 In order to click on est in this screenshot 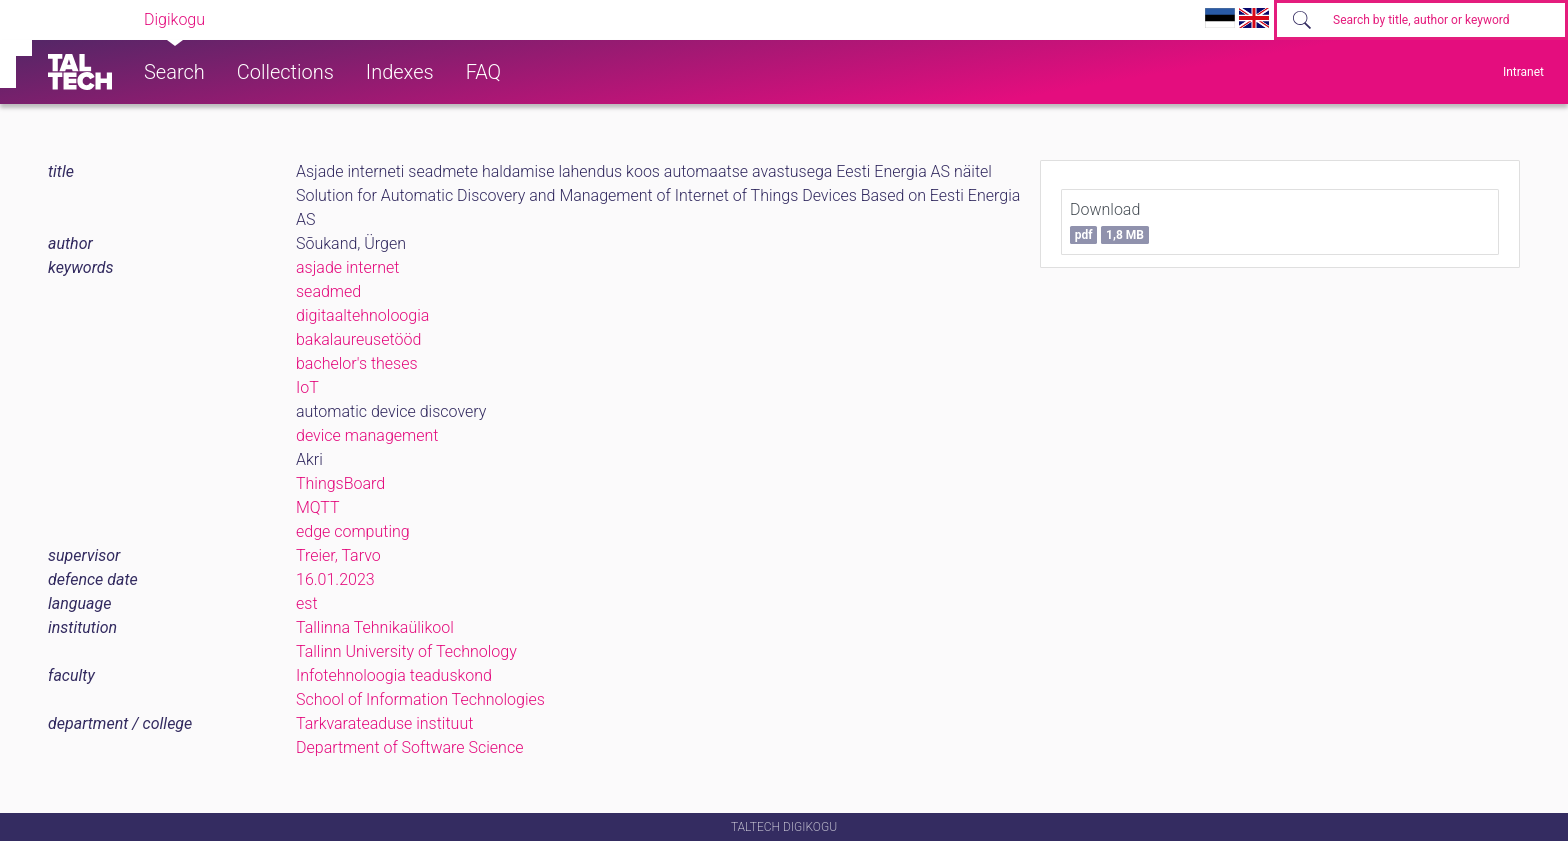, I will do `click(307, 603)`.